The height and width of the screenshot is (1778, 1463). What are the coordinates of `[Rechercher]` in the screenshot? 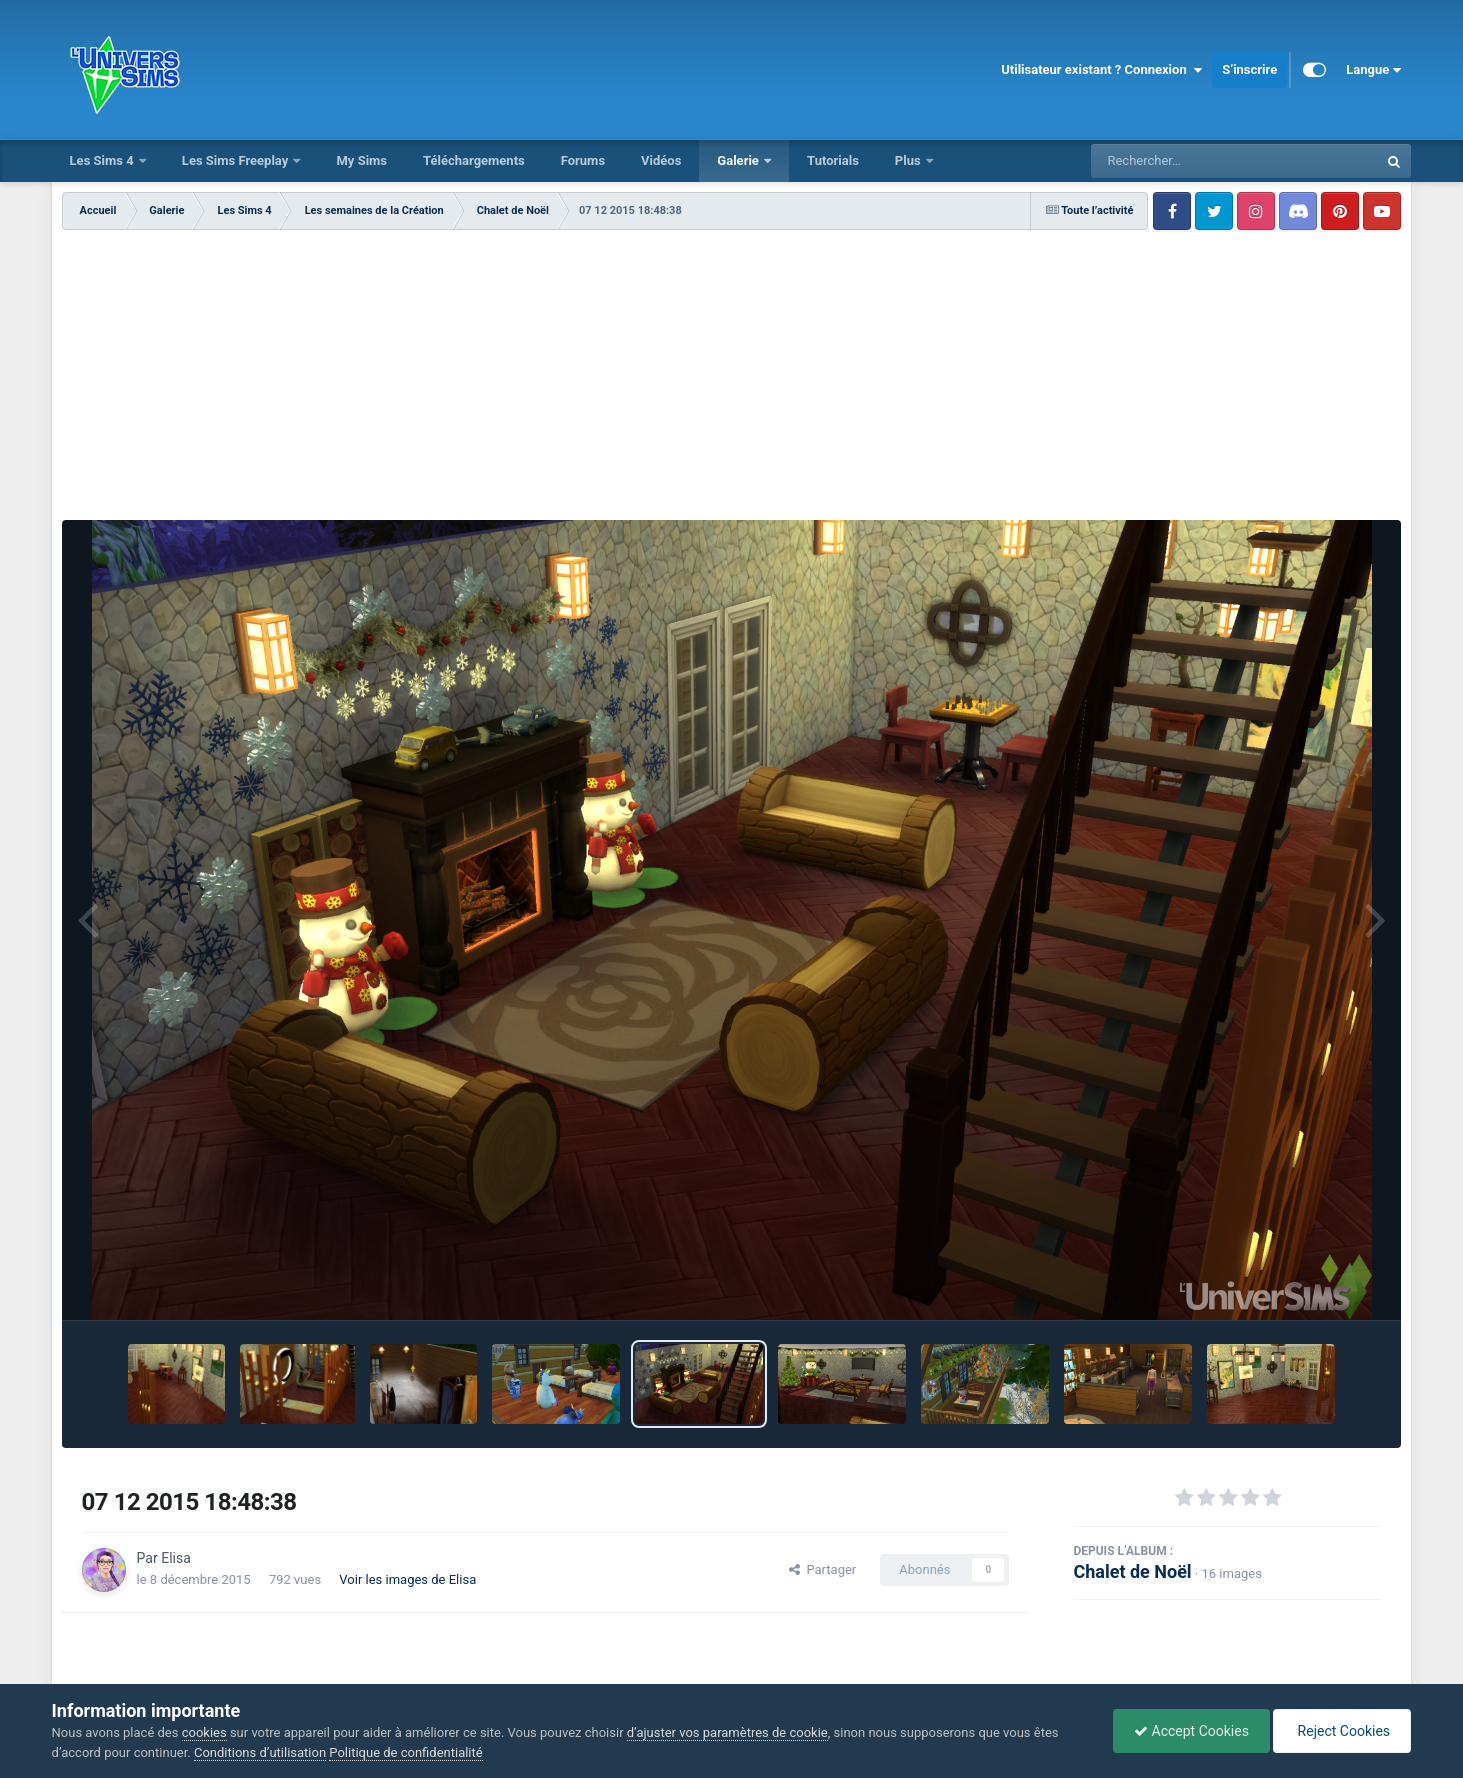 It's located at (1180, 161).